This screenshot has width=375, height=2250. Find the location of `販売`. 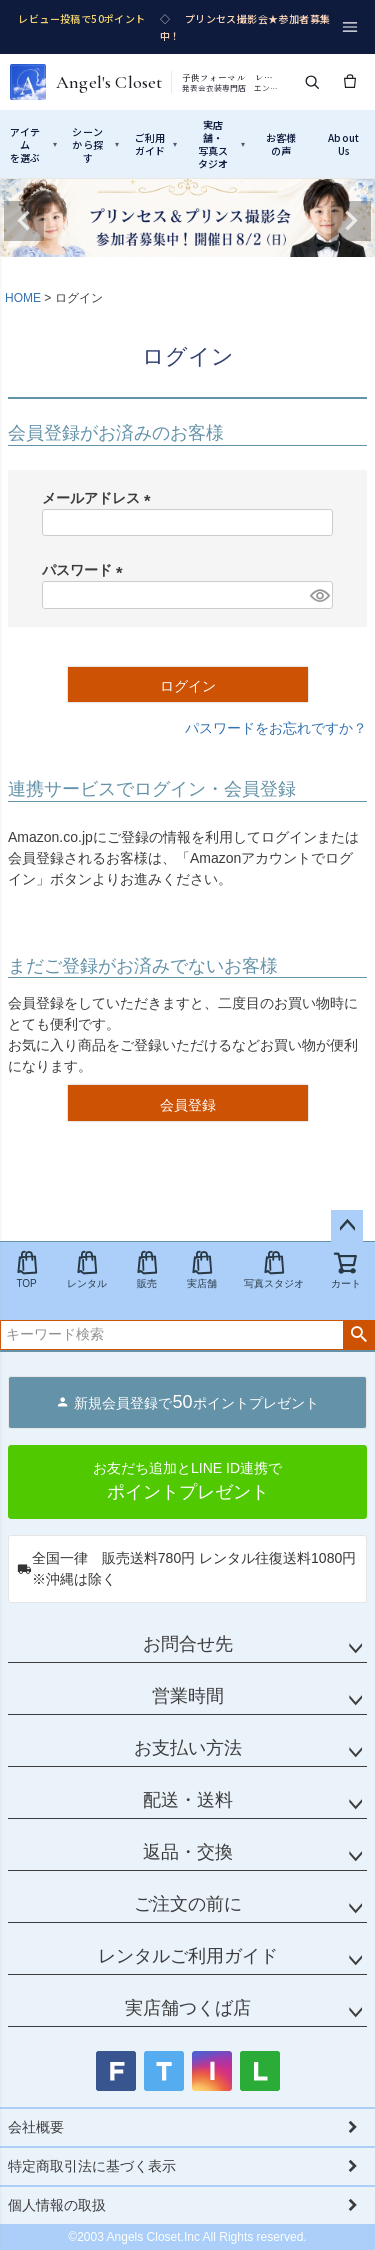

販売 is located at coordinates (147, 1269).